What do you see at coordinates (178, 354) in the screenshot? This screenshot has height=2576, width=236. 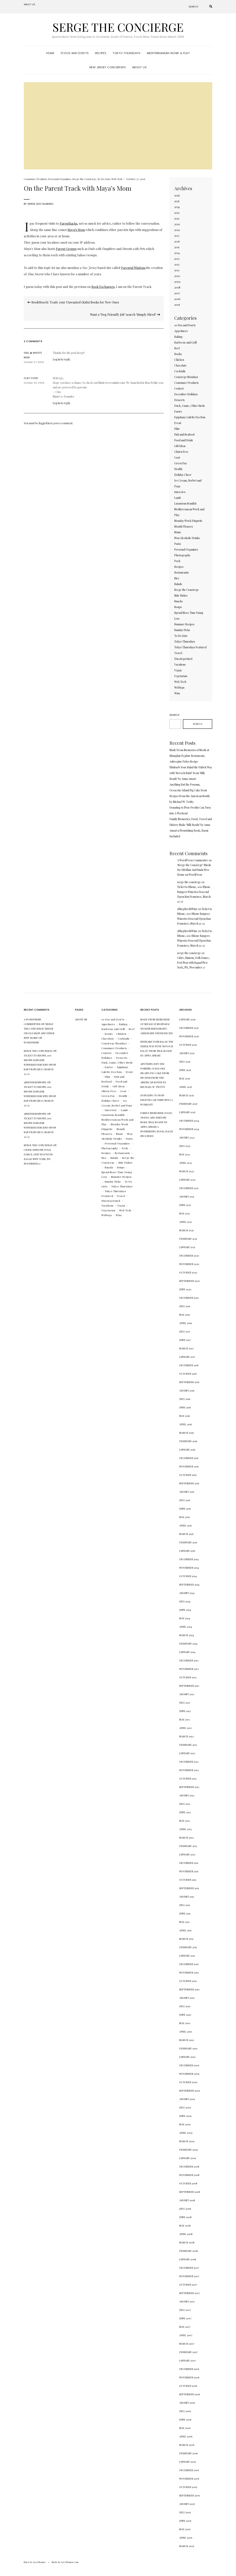 I see `Books` at bounding box center [178, 354].